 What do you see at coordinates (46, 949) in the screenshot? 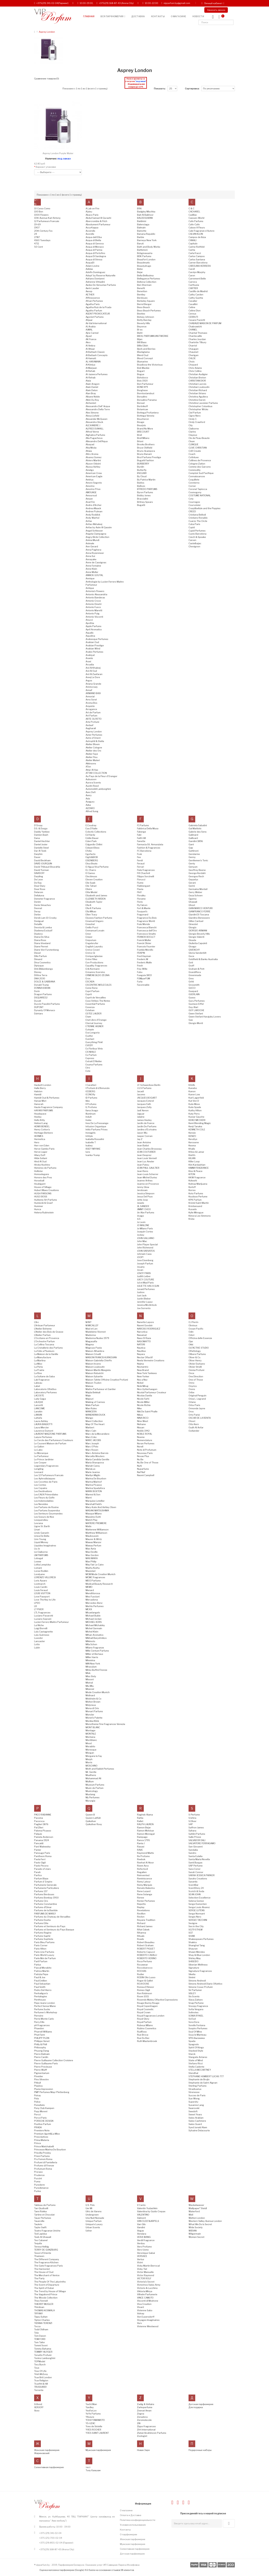
I see `Diane Von Furstenberg` at bounding box center [46, 949].